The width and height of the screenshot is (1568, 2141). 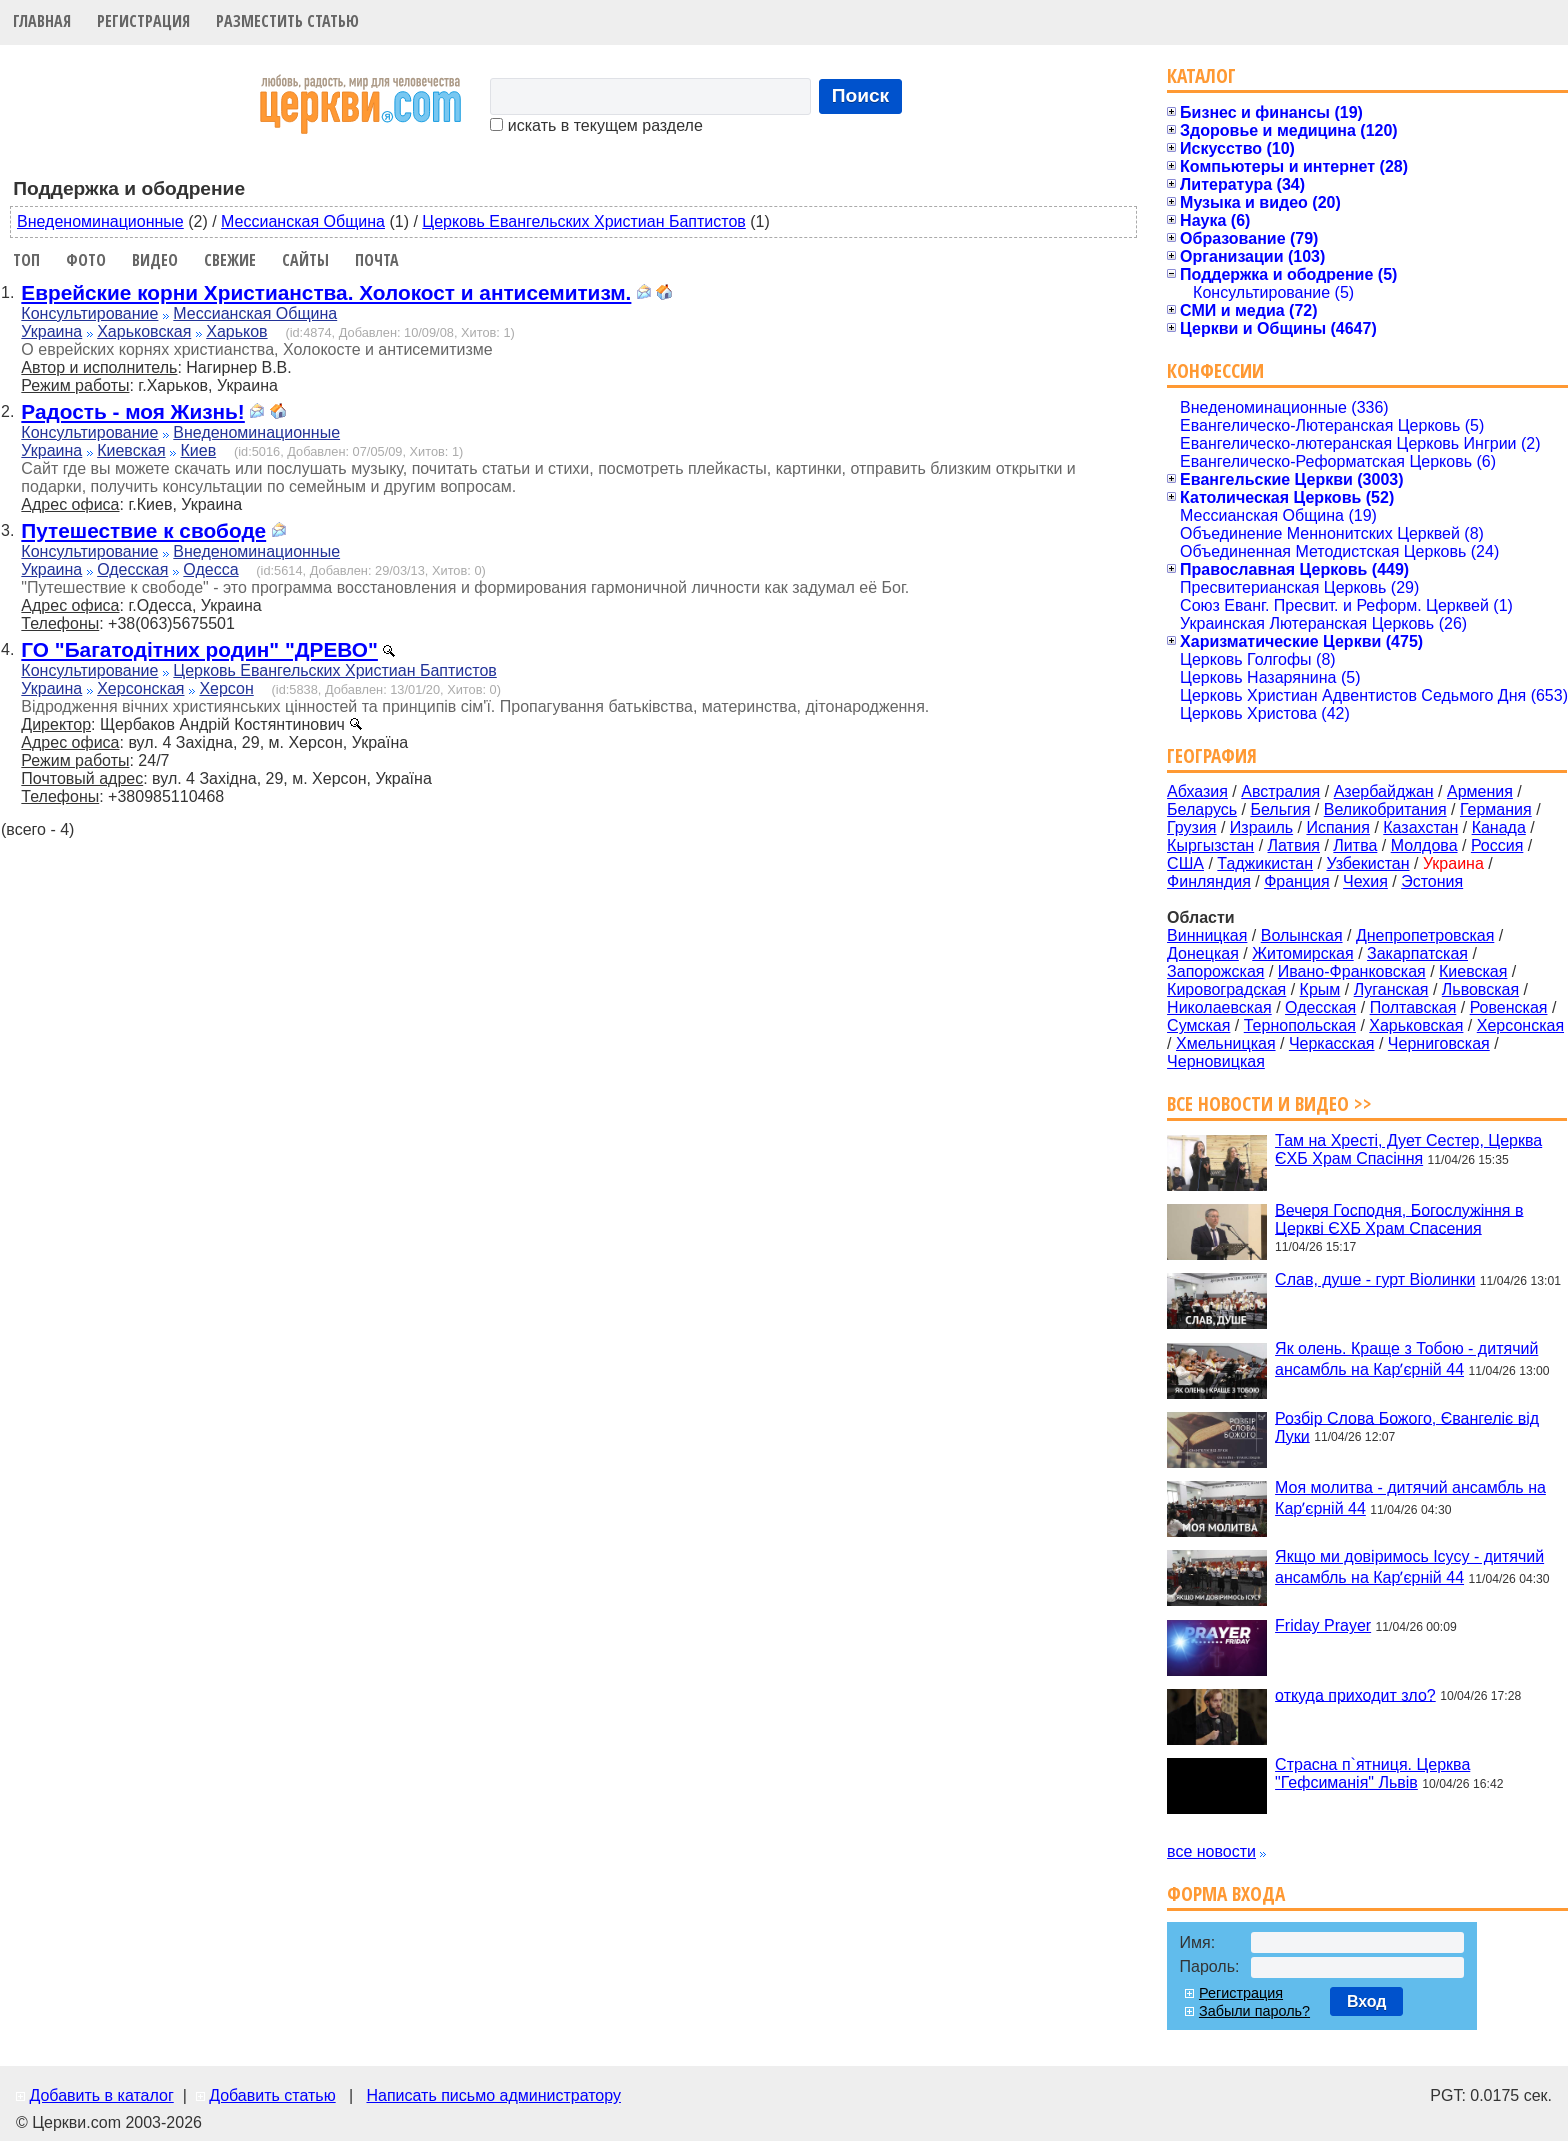 What do you see at coordinates (493, 2095) in the screenshot?
I see `Написать письмо администратору` at bounding box center [493, 2095].